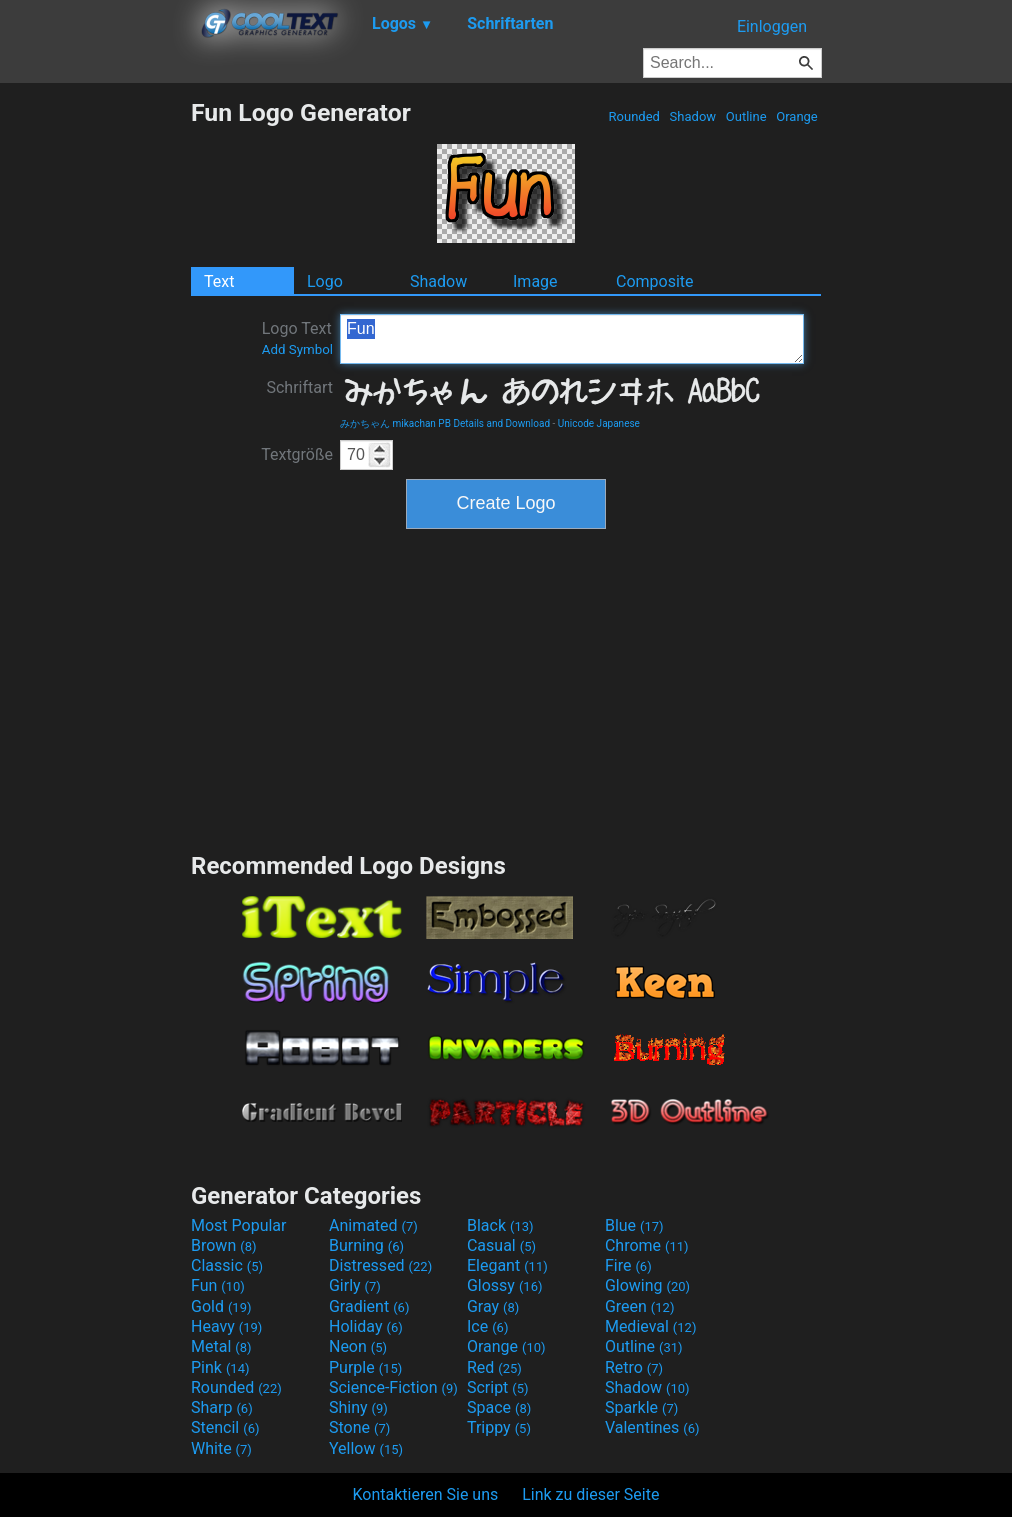  I want to click on Casual, so click(501, 1245).